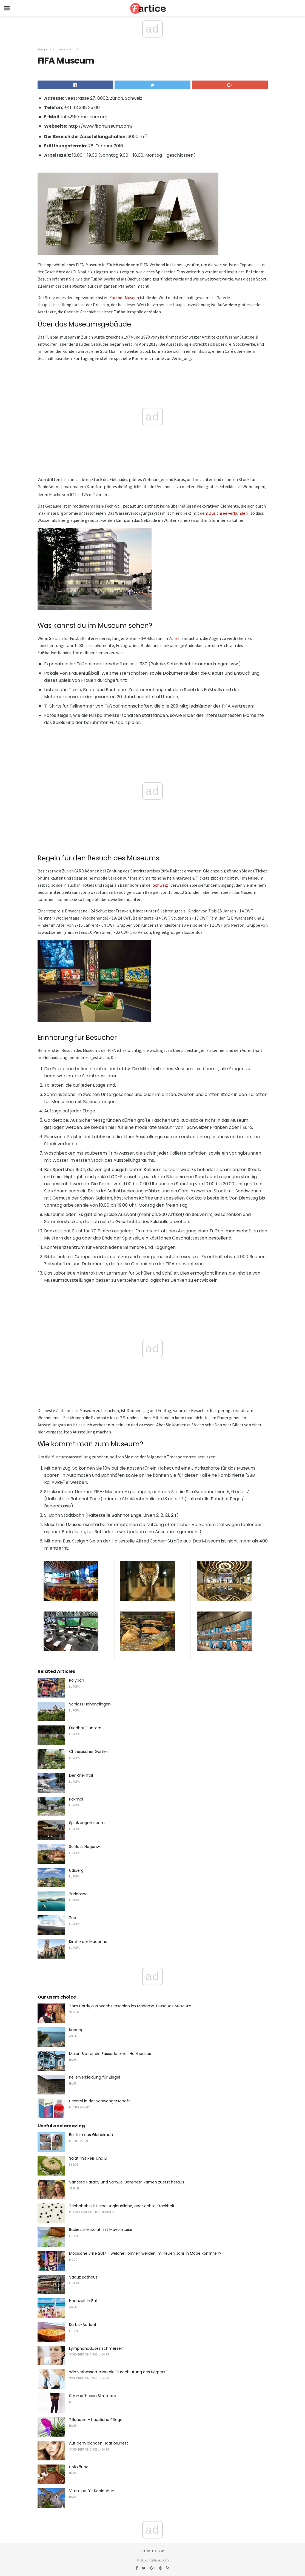 The image size is (305, 2576). I want to click on Schweiz, so click(59, 49).